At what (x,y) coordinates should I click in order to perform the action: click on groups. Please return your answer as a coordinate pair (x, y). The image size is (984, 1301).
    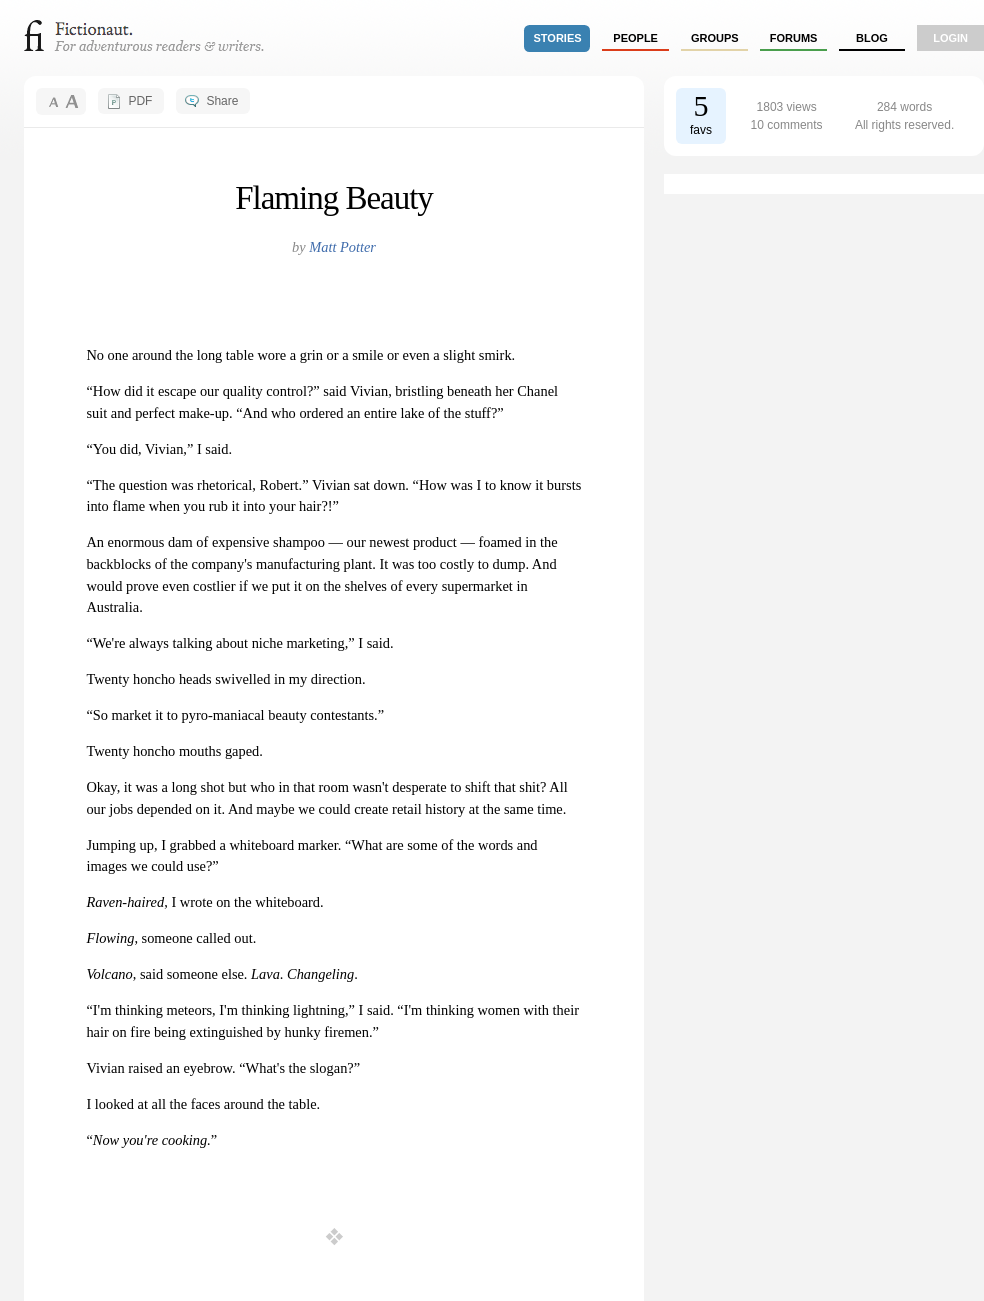
    Looking at the image, I should click on (715, 38).